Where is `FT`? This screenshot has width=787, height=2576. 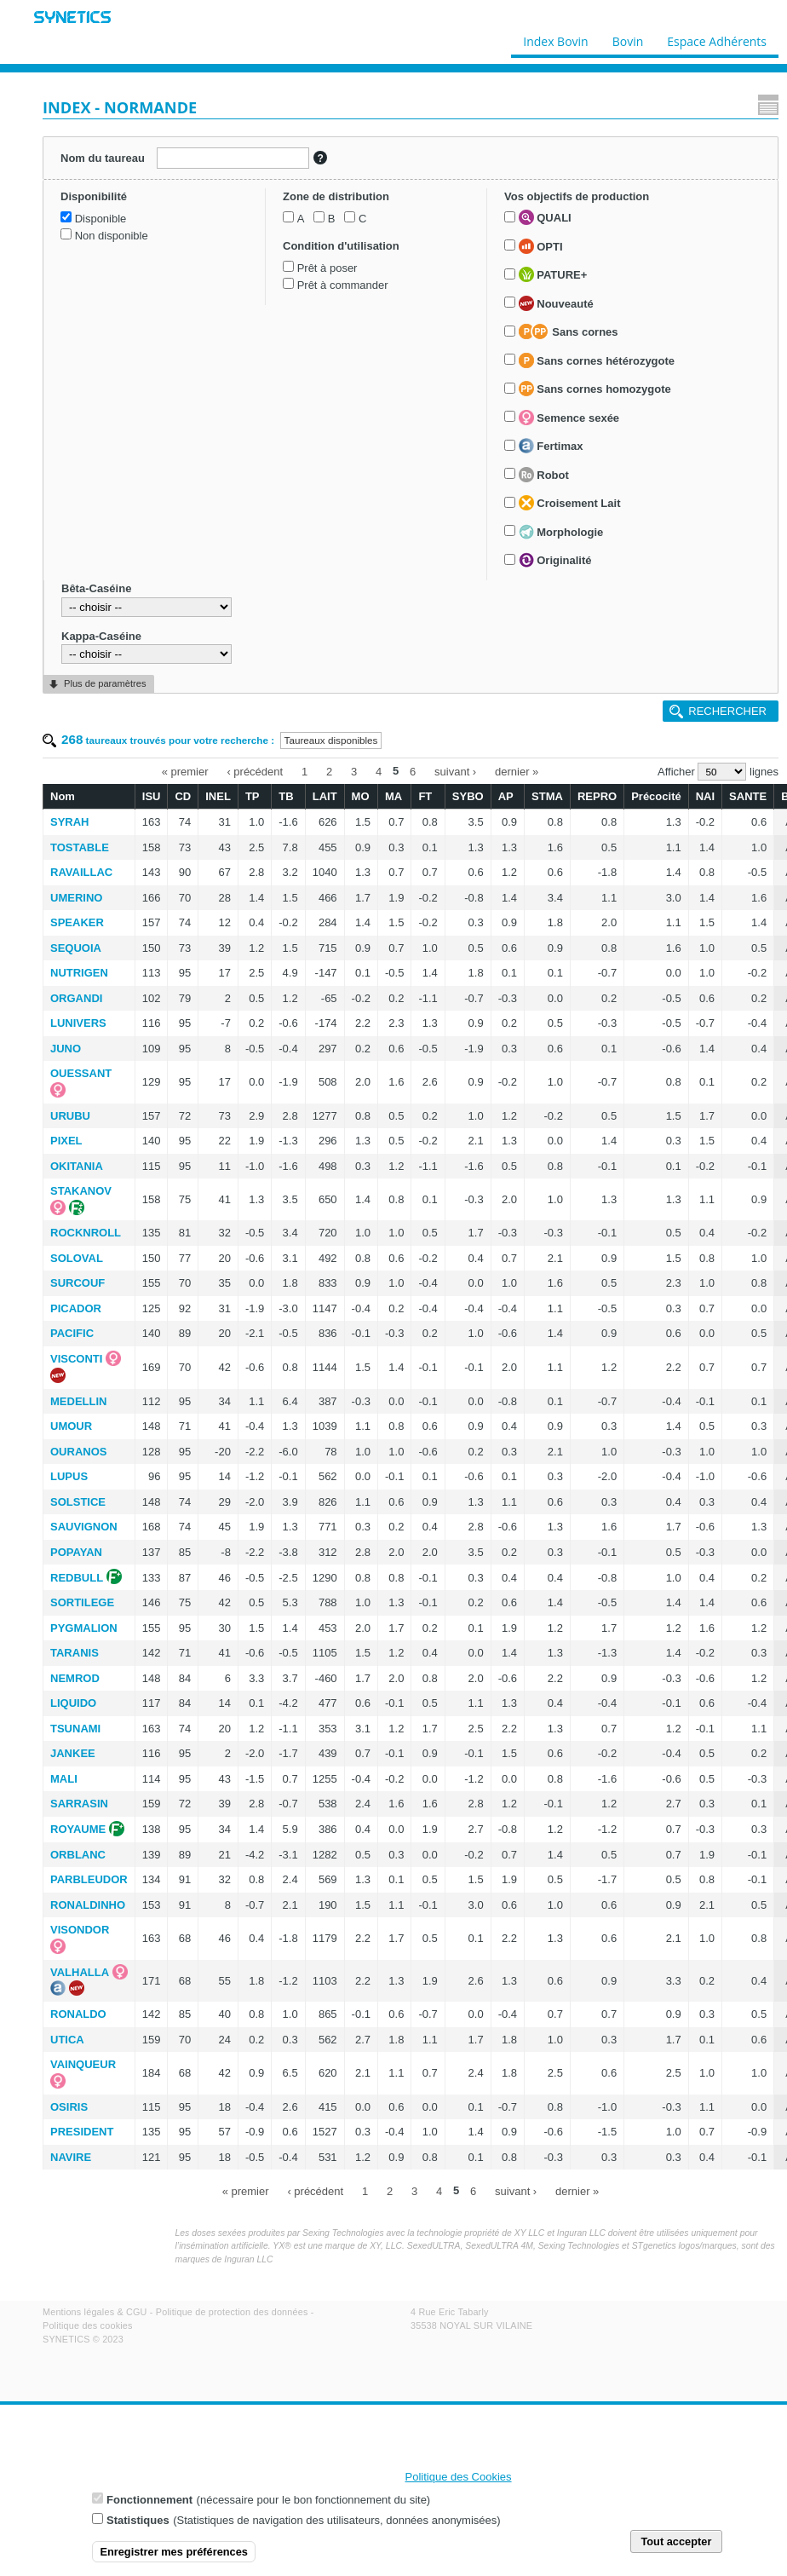
FT is located at coordinates (425, 796).